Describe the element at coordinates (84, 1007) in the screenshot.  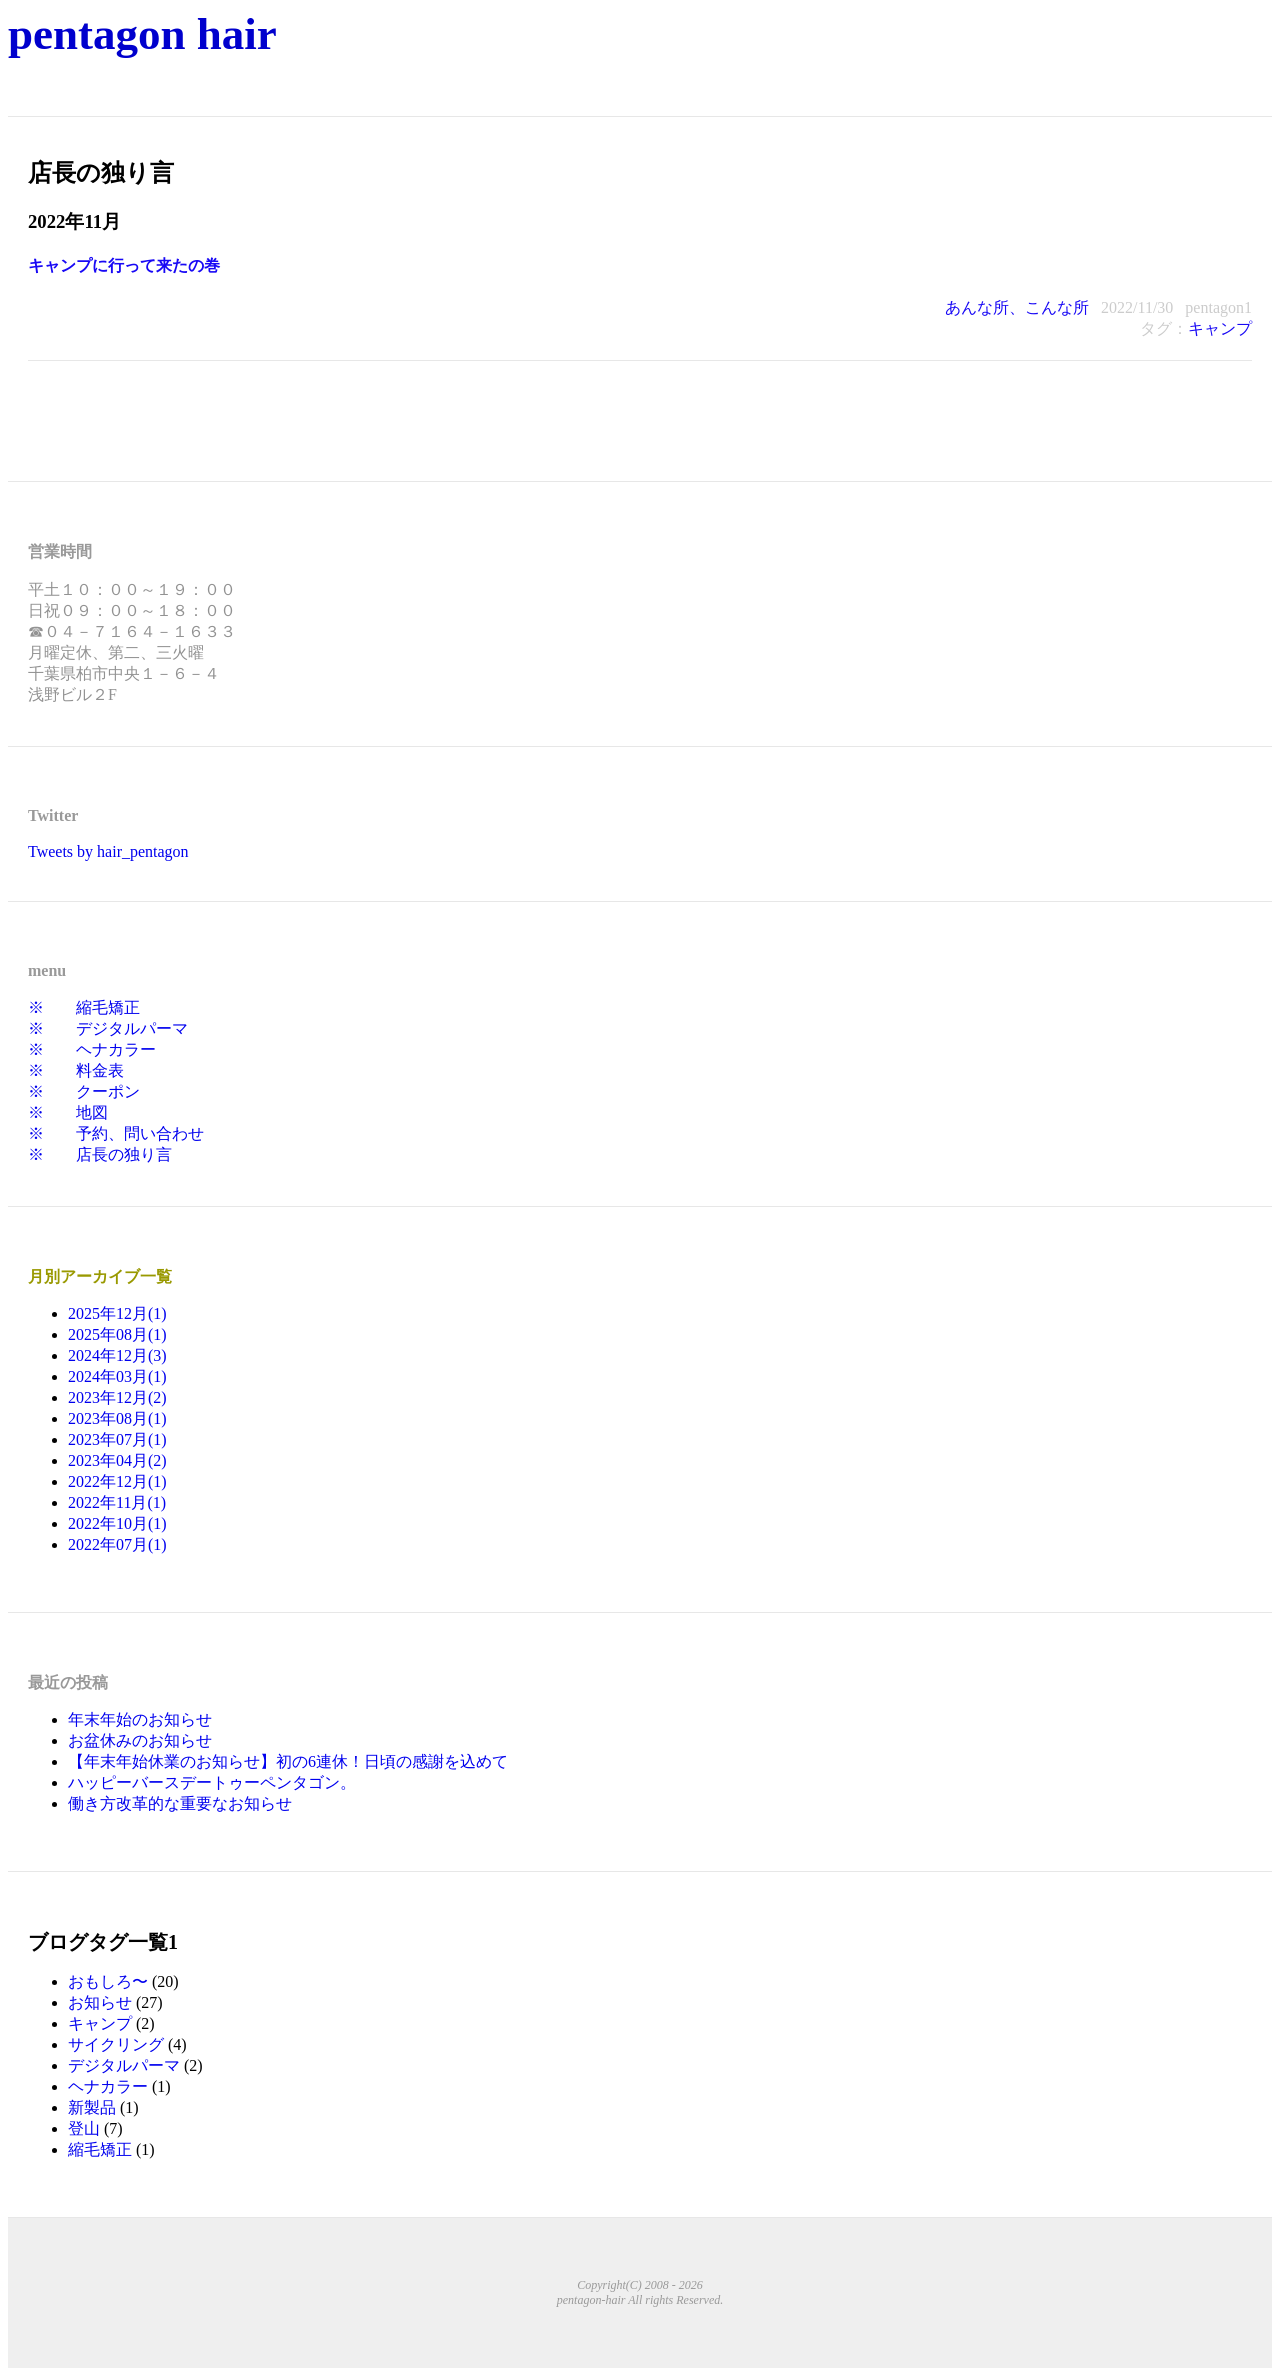
I see `※ 縮毛矯正` at that location.